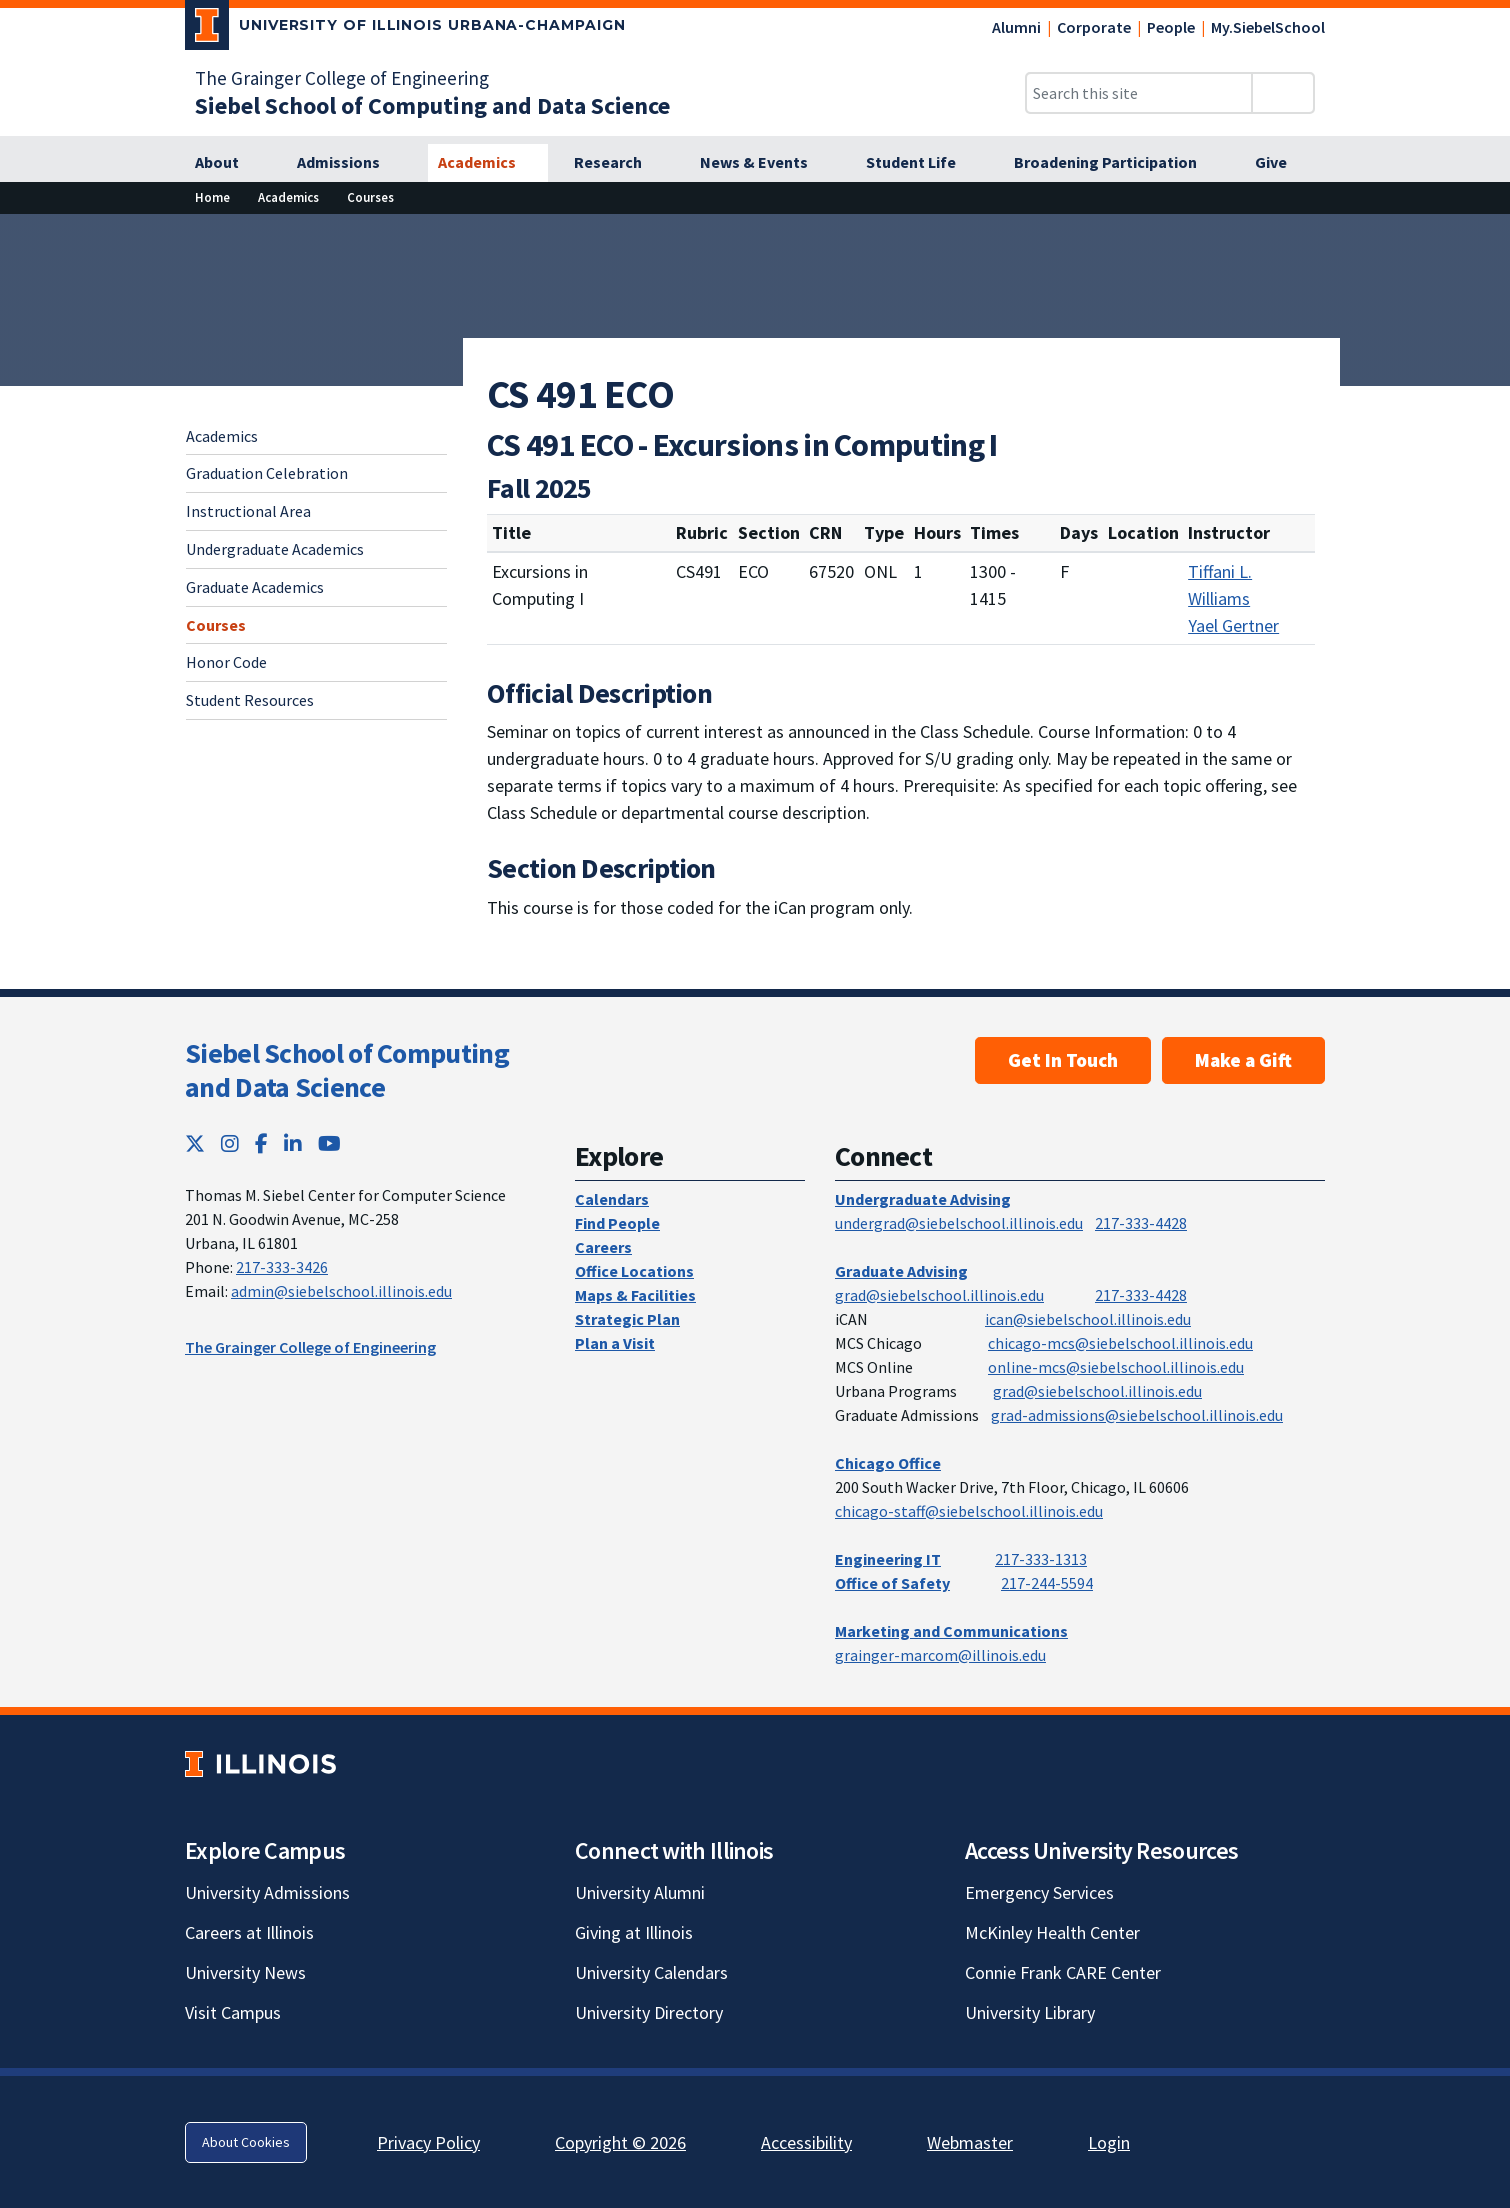 The image size is (1510, 2208). Describe the element at coordinates (347, 1070) in the screenshot. I see `Siebel School of Computing and Data Science` at that location.